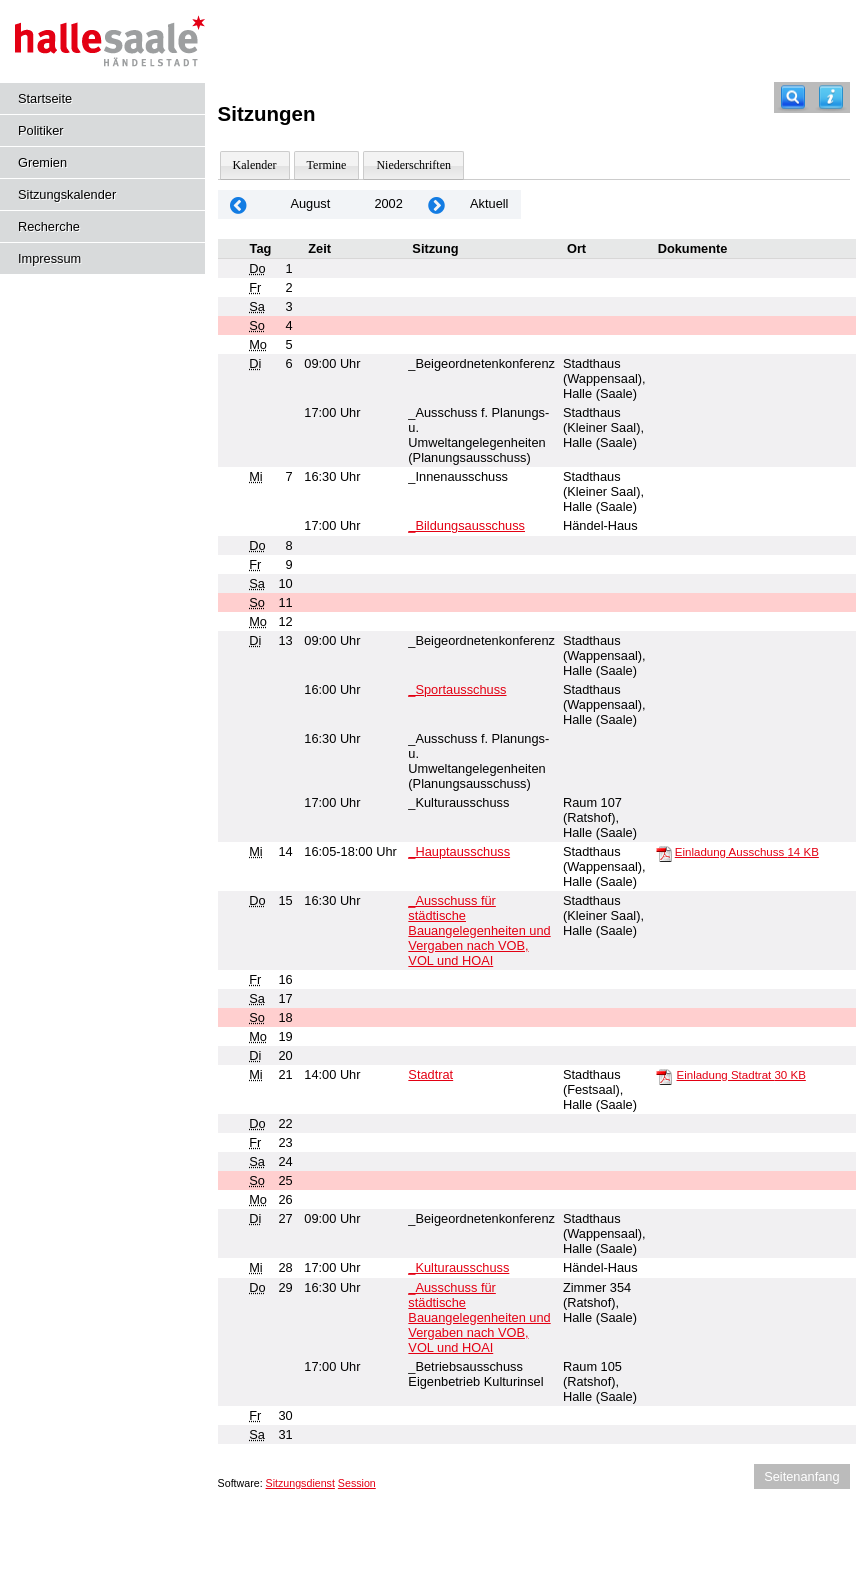  Describe the element at coordinates (741, 1075) in the screenshot. I see `Einladung Stadtrat` at that location.